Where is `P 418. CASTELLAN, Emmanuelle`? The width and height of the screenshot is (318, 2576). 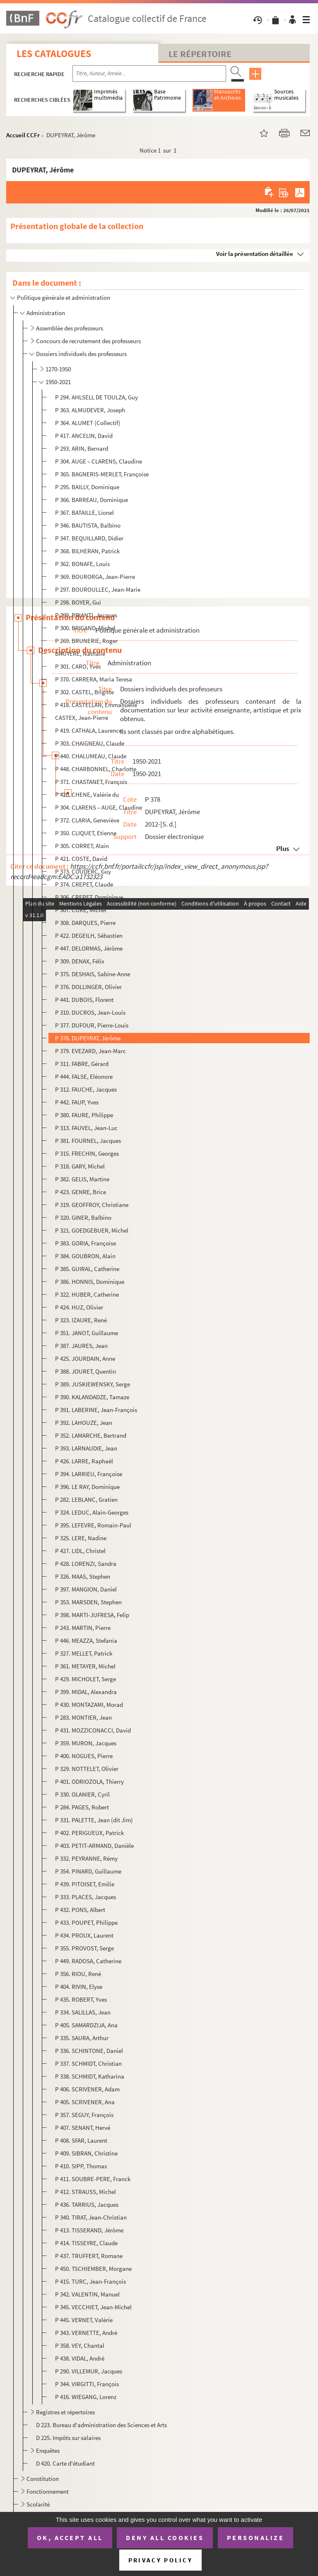 P 418. CASTELLAN, Emmanuelle is located at coordinates (96, 705).